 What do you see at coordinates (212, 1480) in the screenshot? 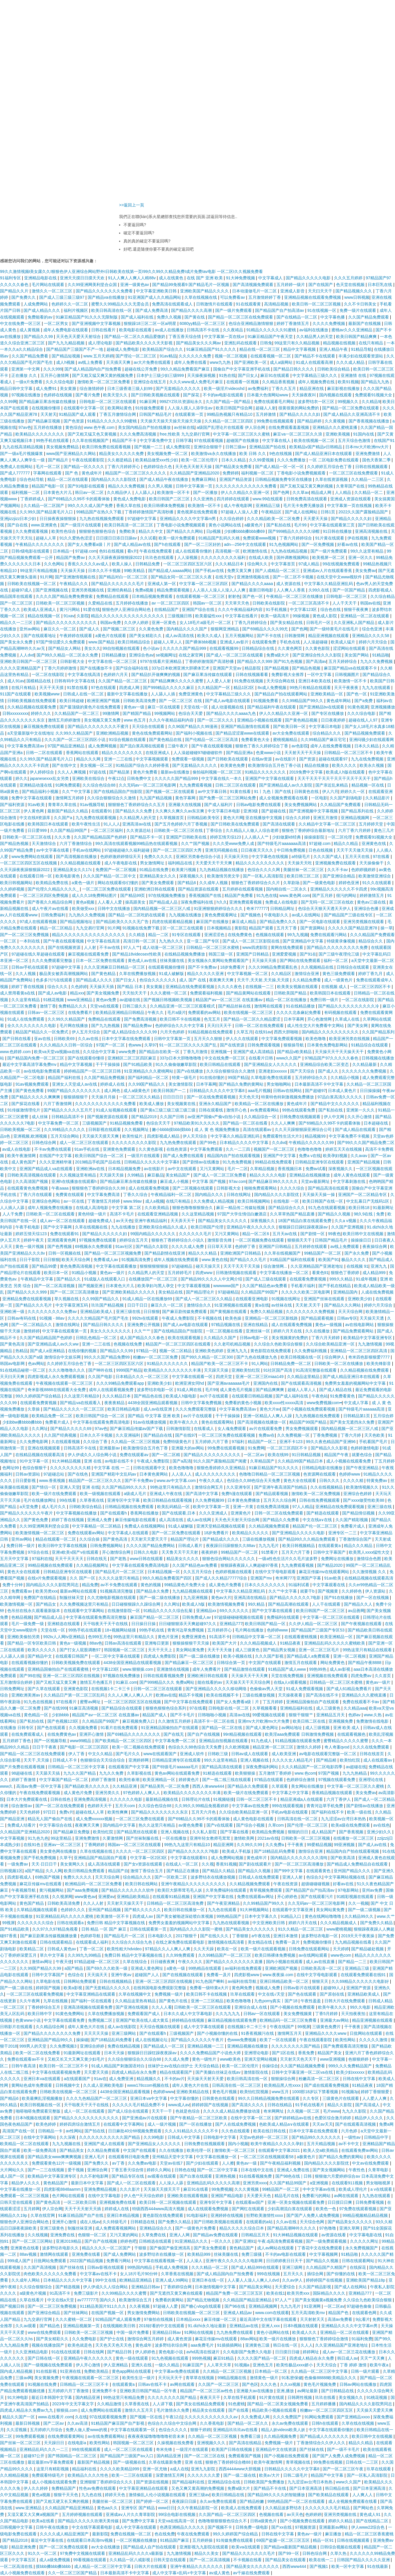
I see `午夜久久成人` at bounding box center [212, 1480].